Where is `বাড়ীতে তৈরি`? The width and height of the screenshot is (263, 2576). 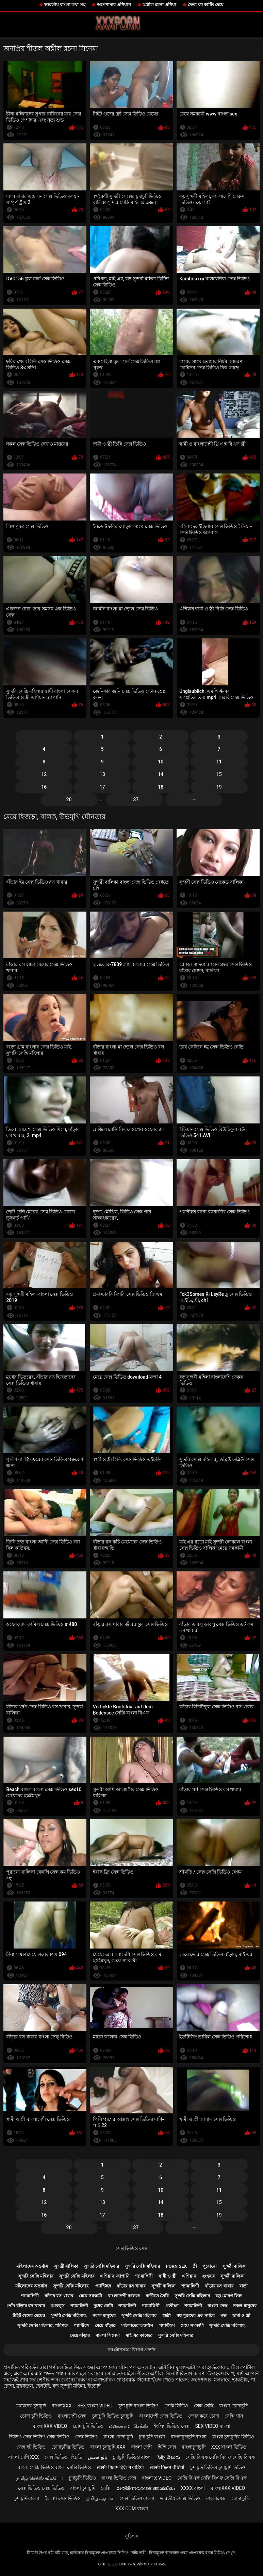 বাড়ীতে তৈরি is located at coordinates (157, 2295).